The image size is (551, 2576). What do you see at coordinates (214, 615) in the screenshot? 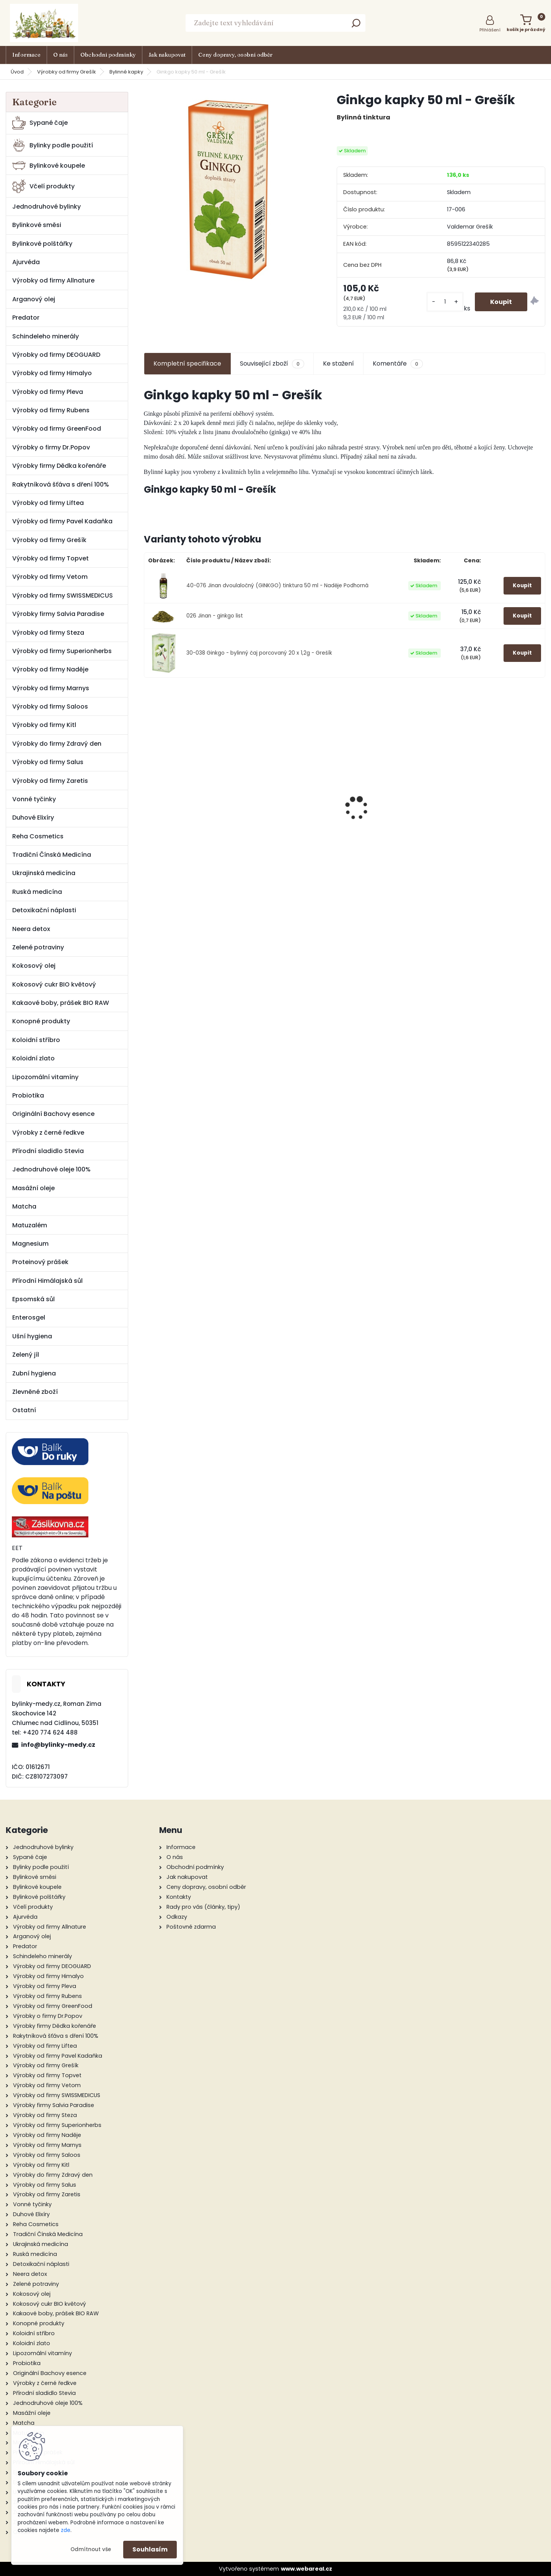
I see `026 Jinan - ginkgo list` at bounding box center [214, 615].